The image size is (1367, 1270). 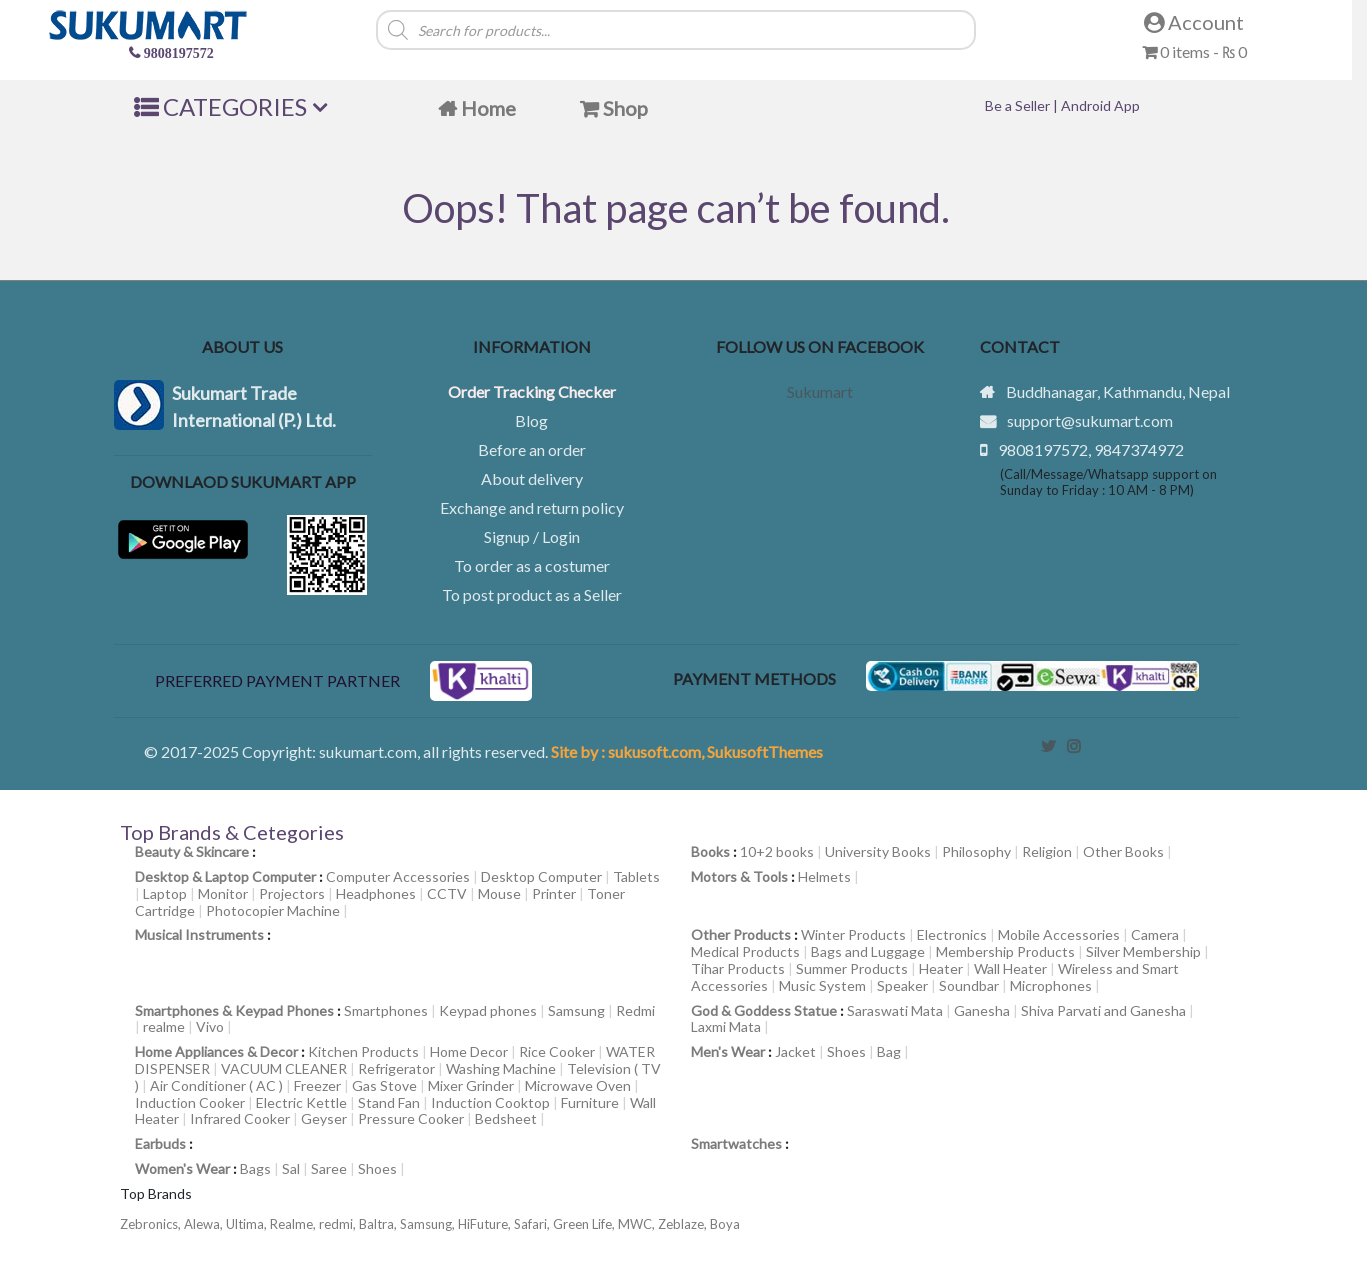 What do you see at coordinates (329, 1168) in the screenshot?
I see `Saree` at bounding box center [329, 1168].